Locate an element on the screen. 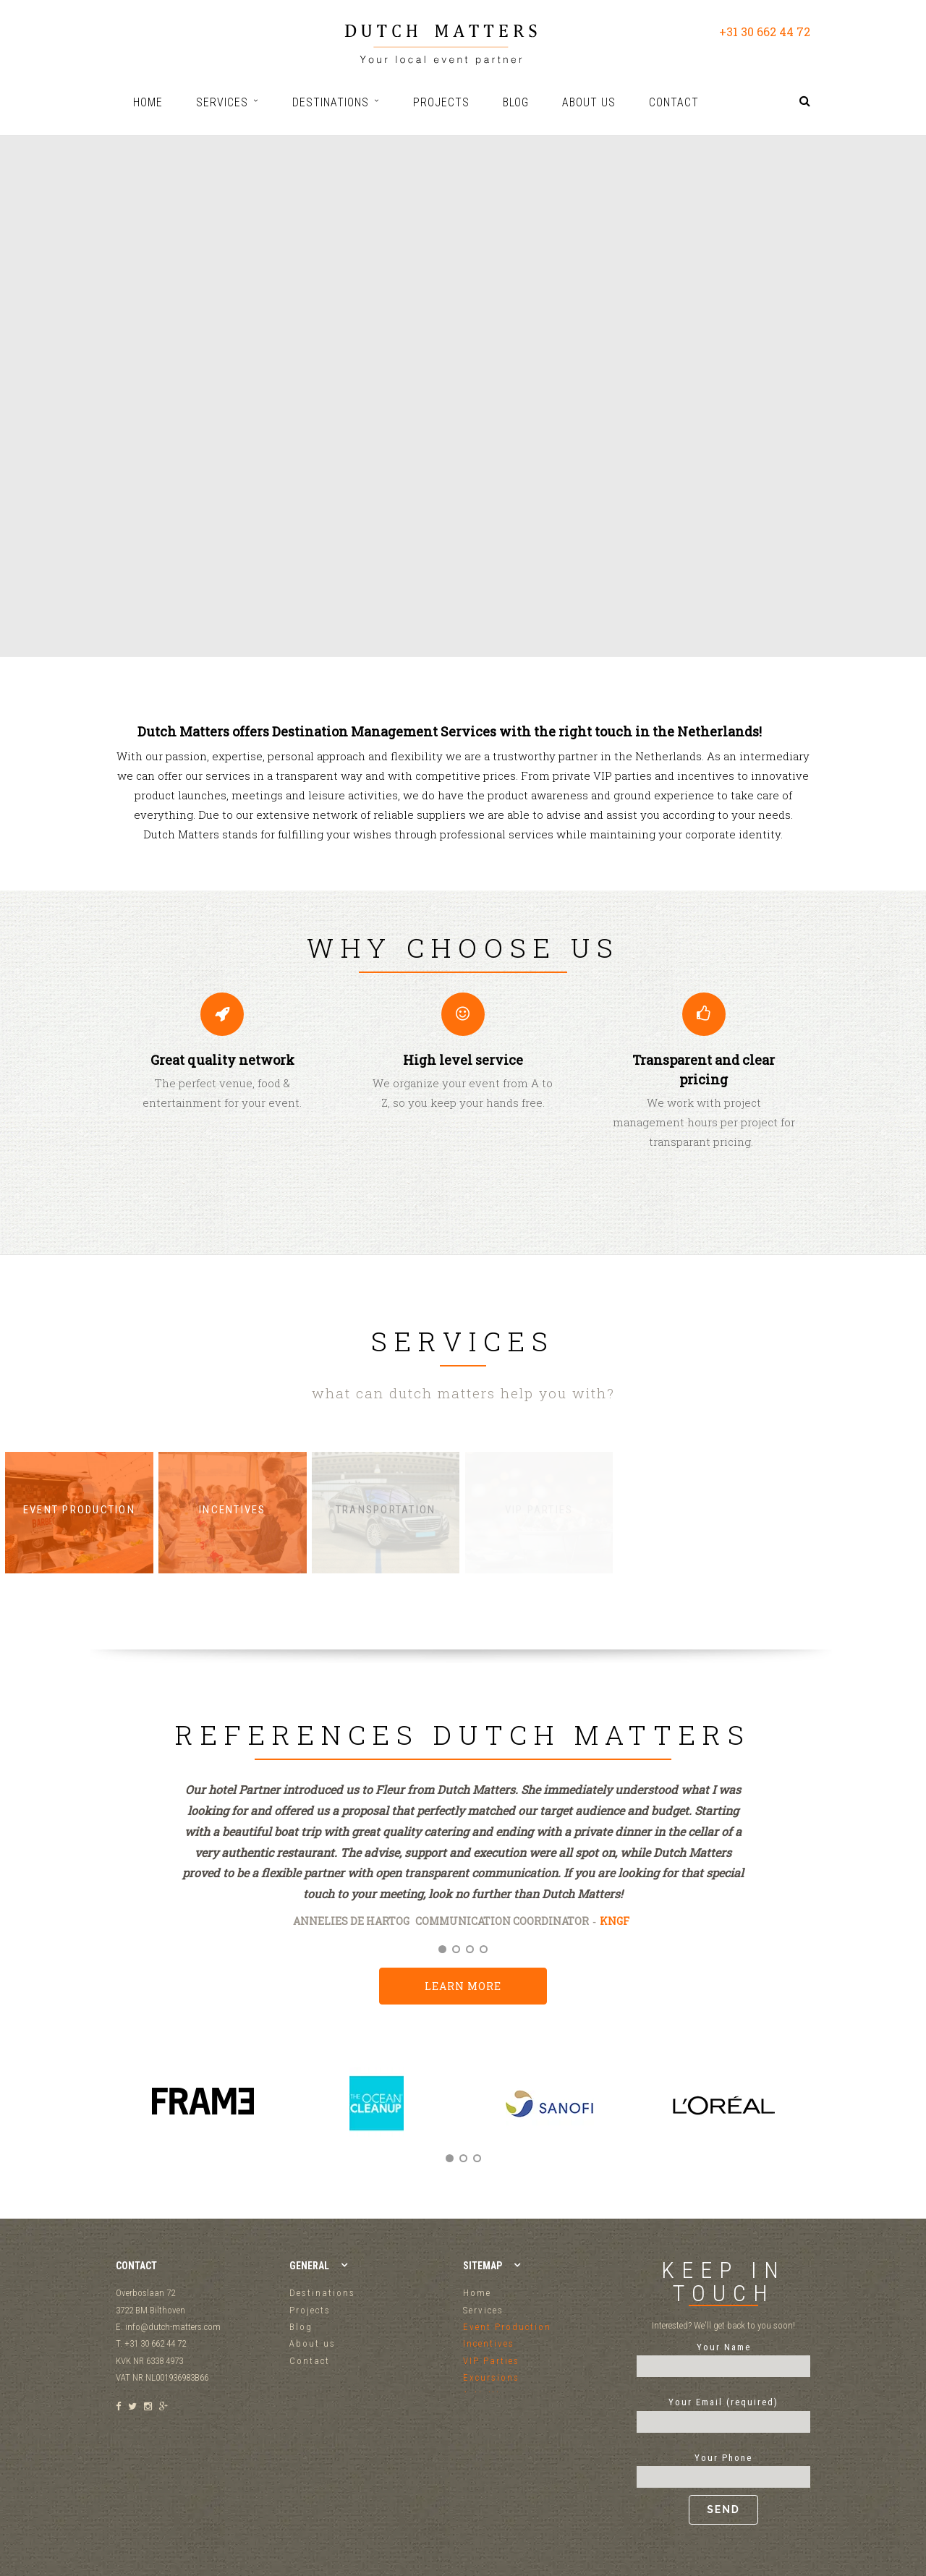 Image resolution: width=926 pixels, height=2576 pixels. KNGF is located at coordinates (614, 1921).